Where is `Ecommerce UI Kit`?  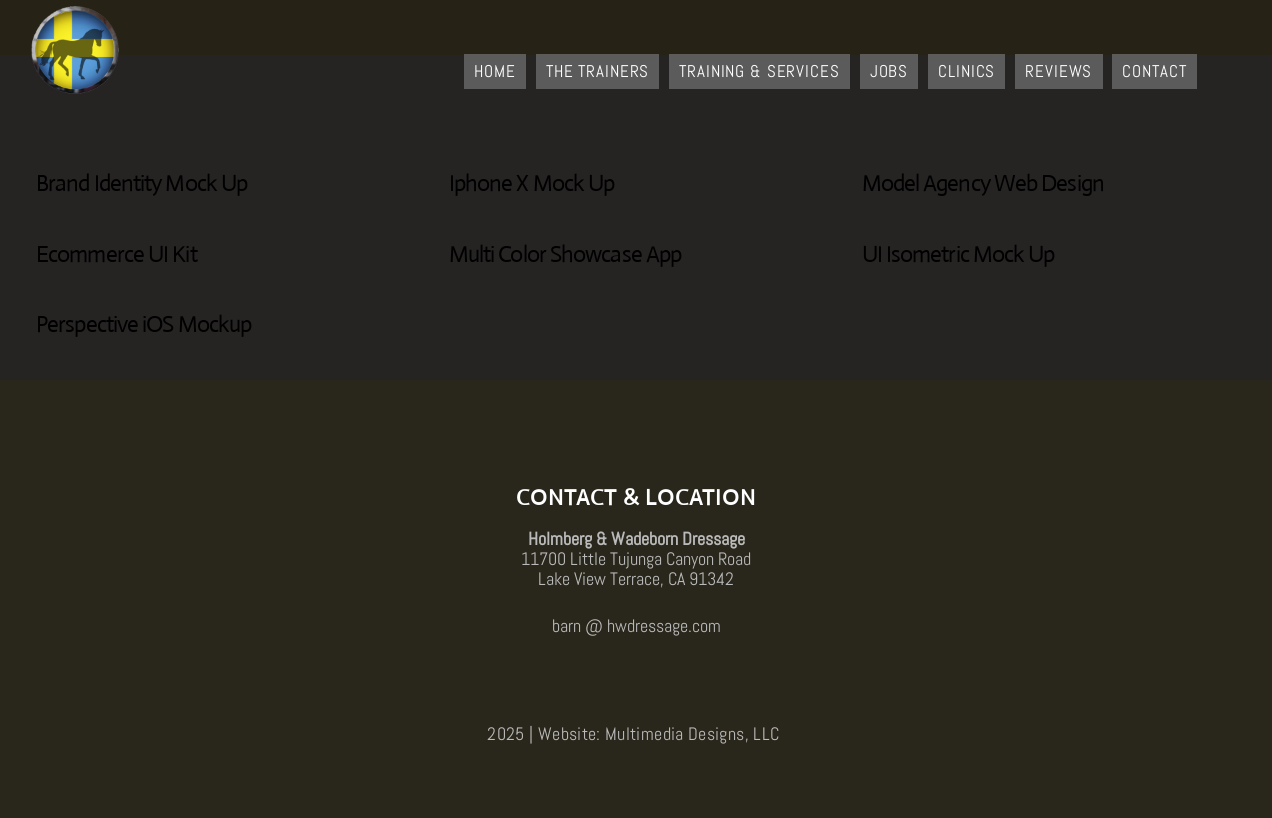 Ecommerce UI Kit is located at coordinates (116, 254).